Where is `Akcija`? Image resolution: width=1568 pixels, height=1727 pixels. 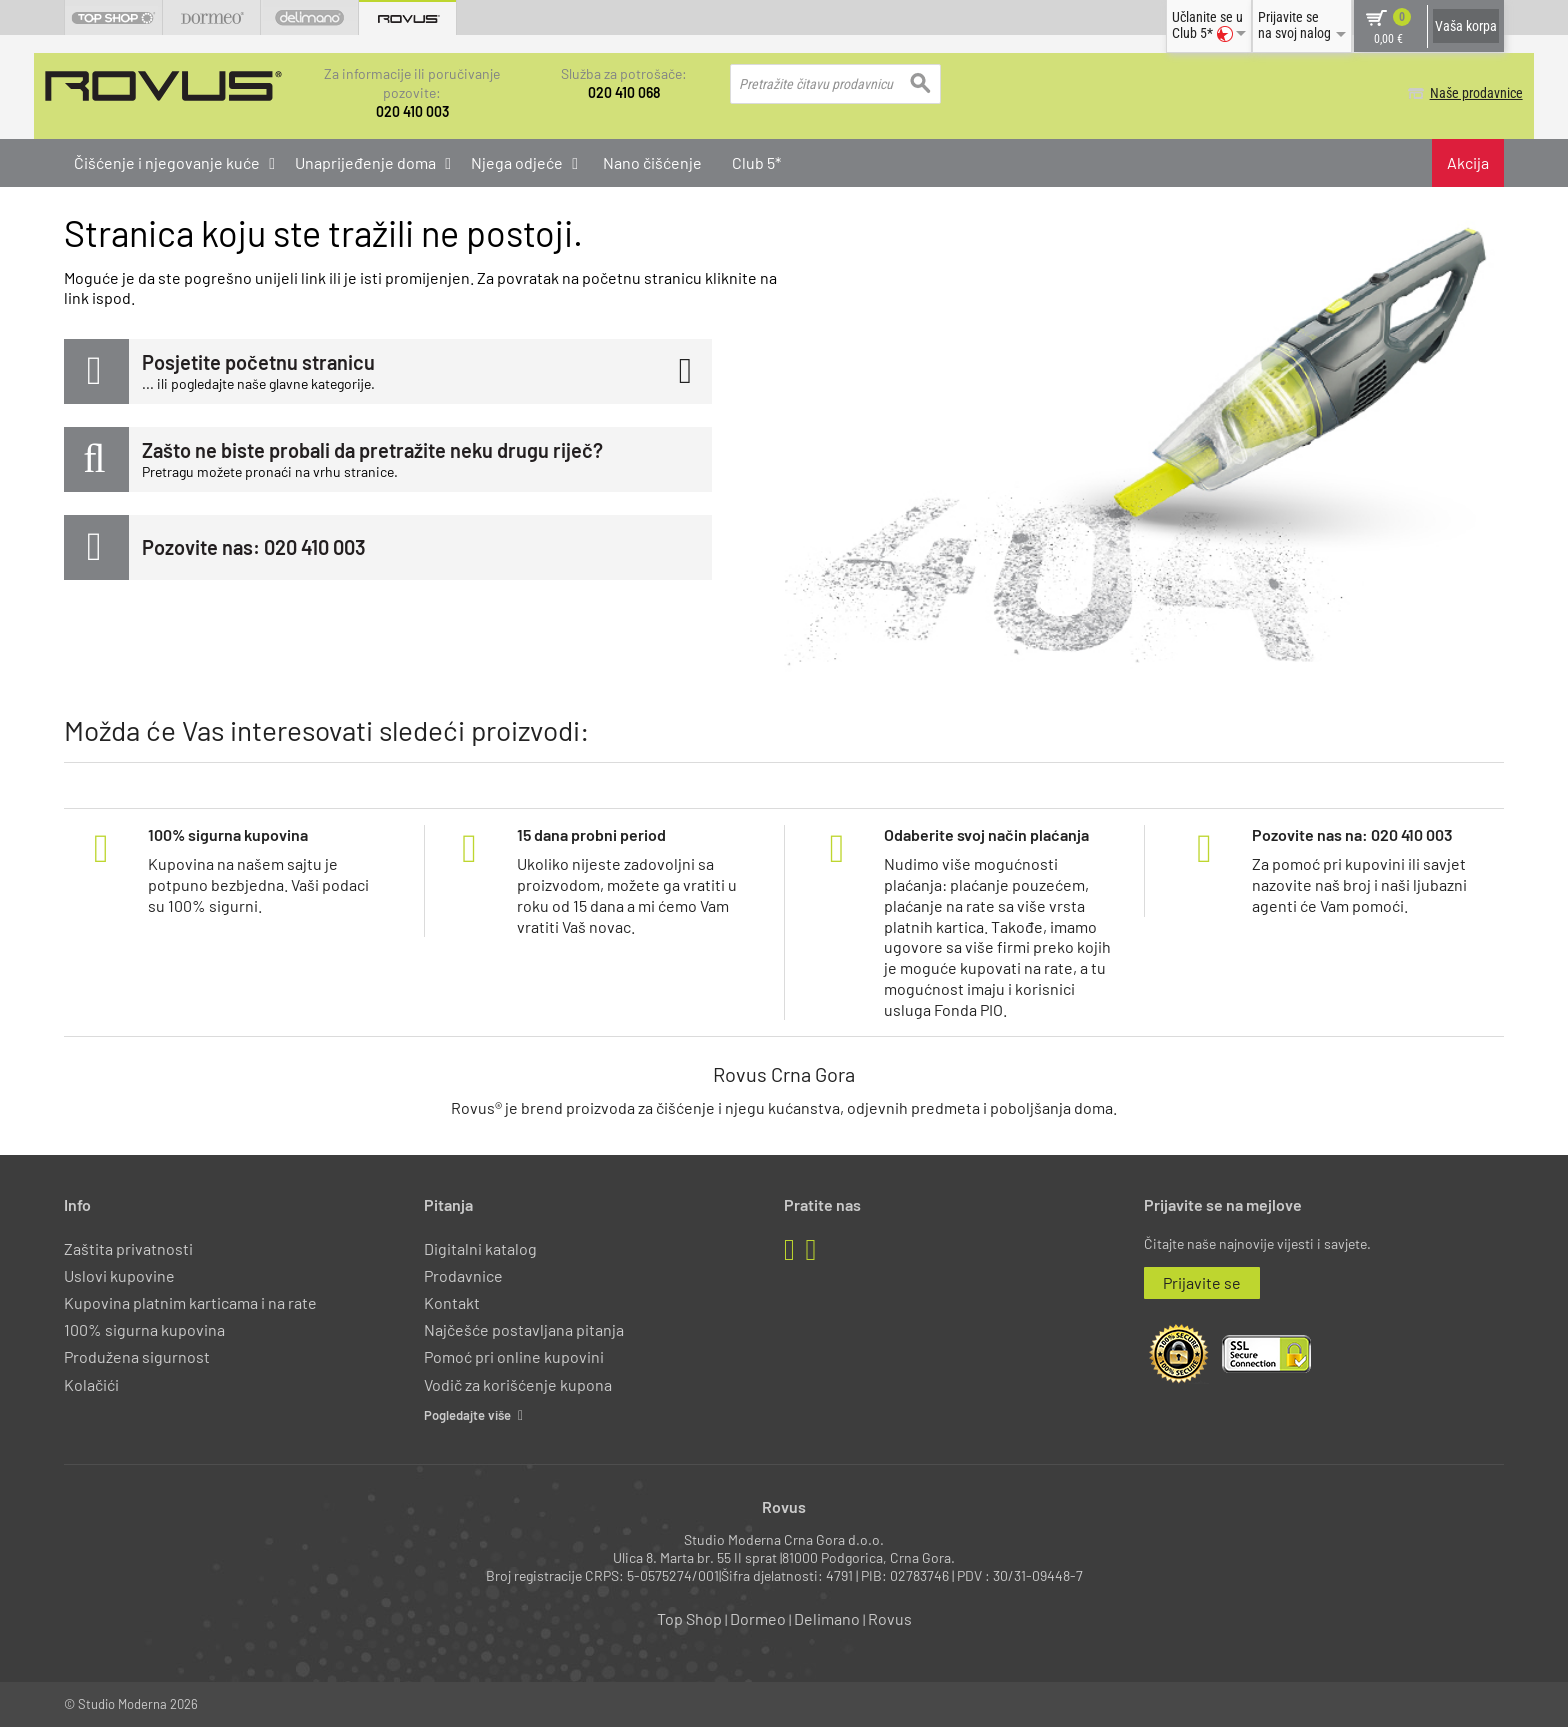 Akcija is located at coordinates (1468, 161).